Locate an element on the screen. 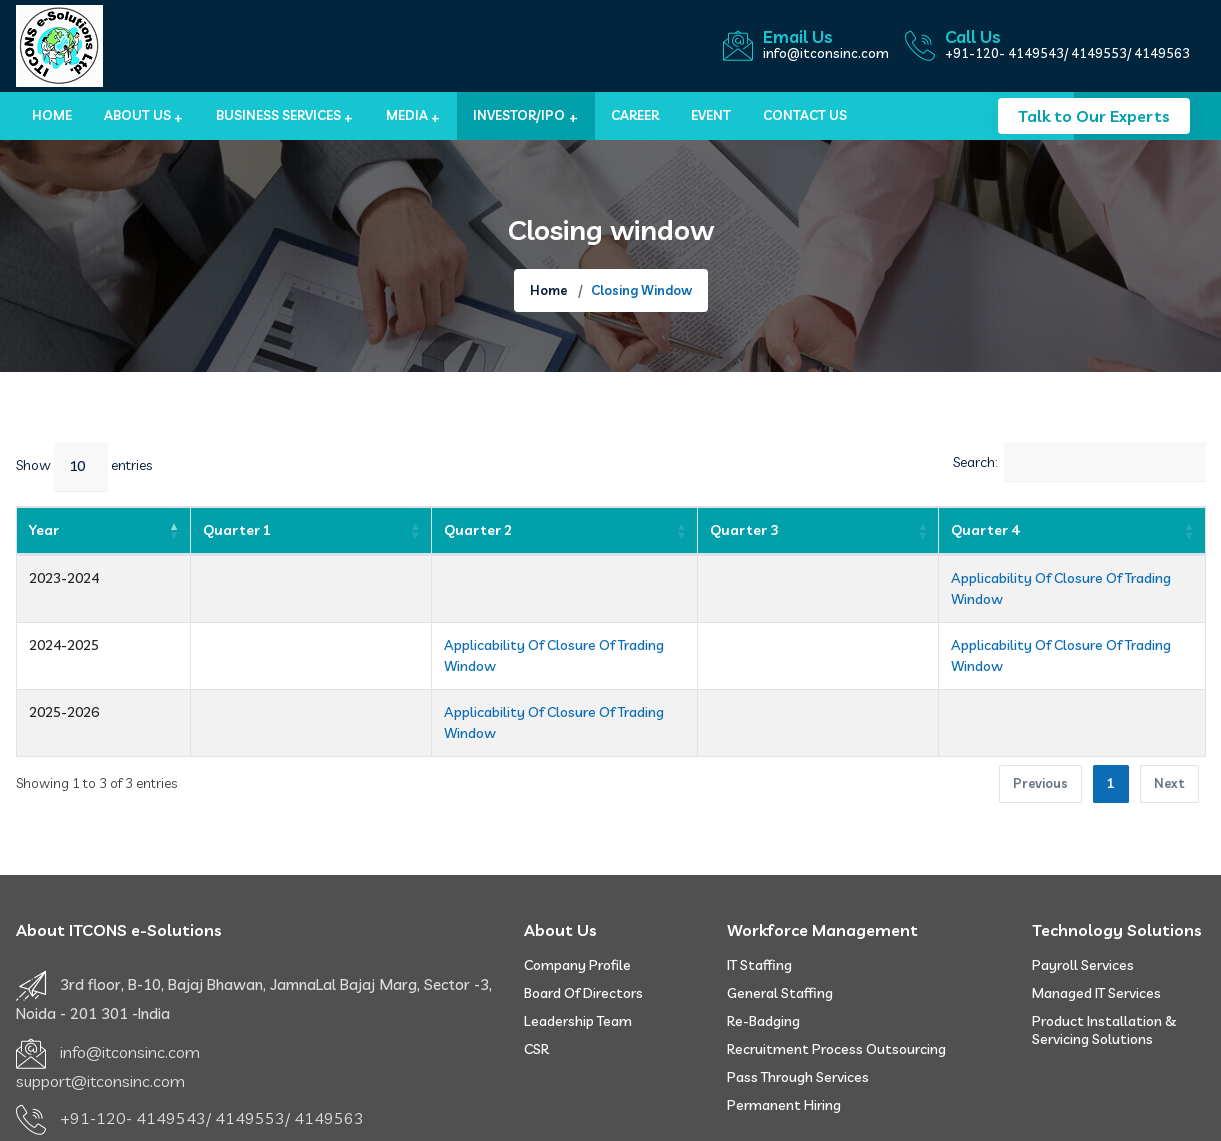 The image size is (1221, 1141). Event is located at coordinates (711, 115).